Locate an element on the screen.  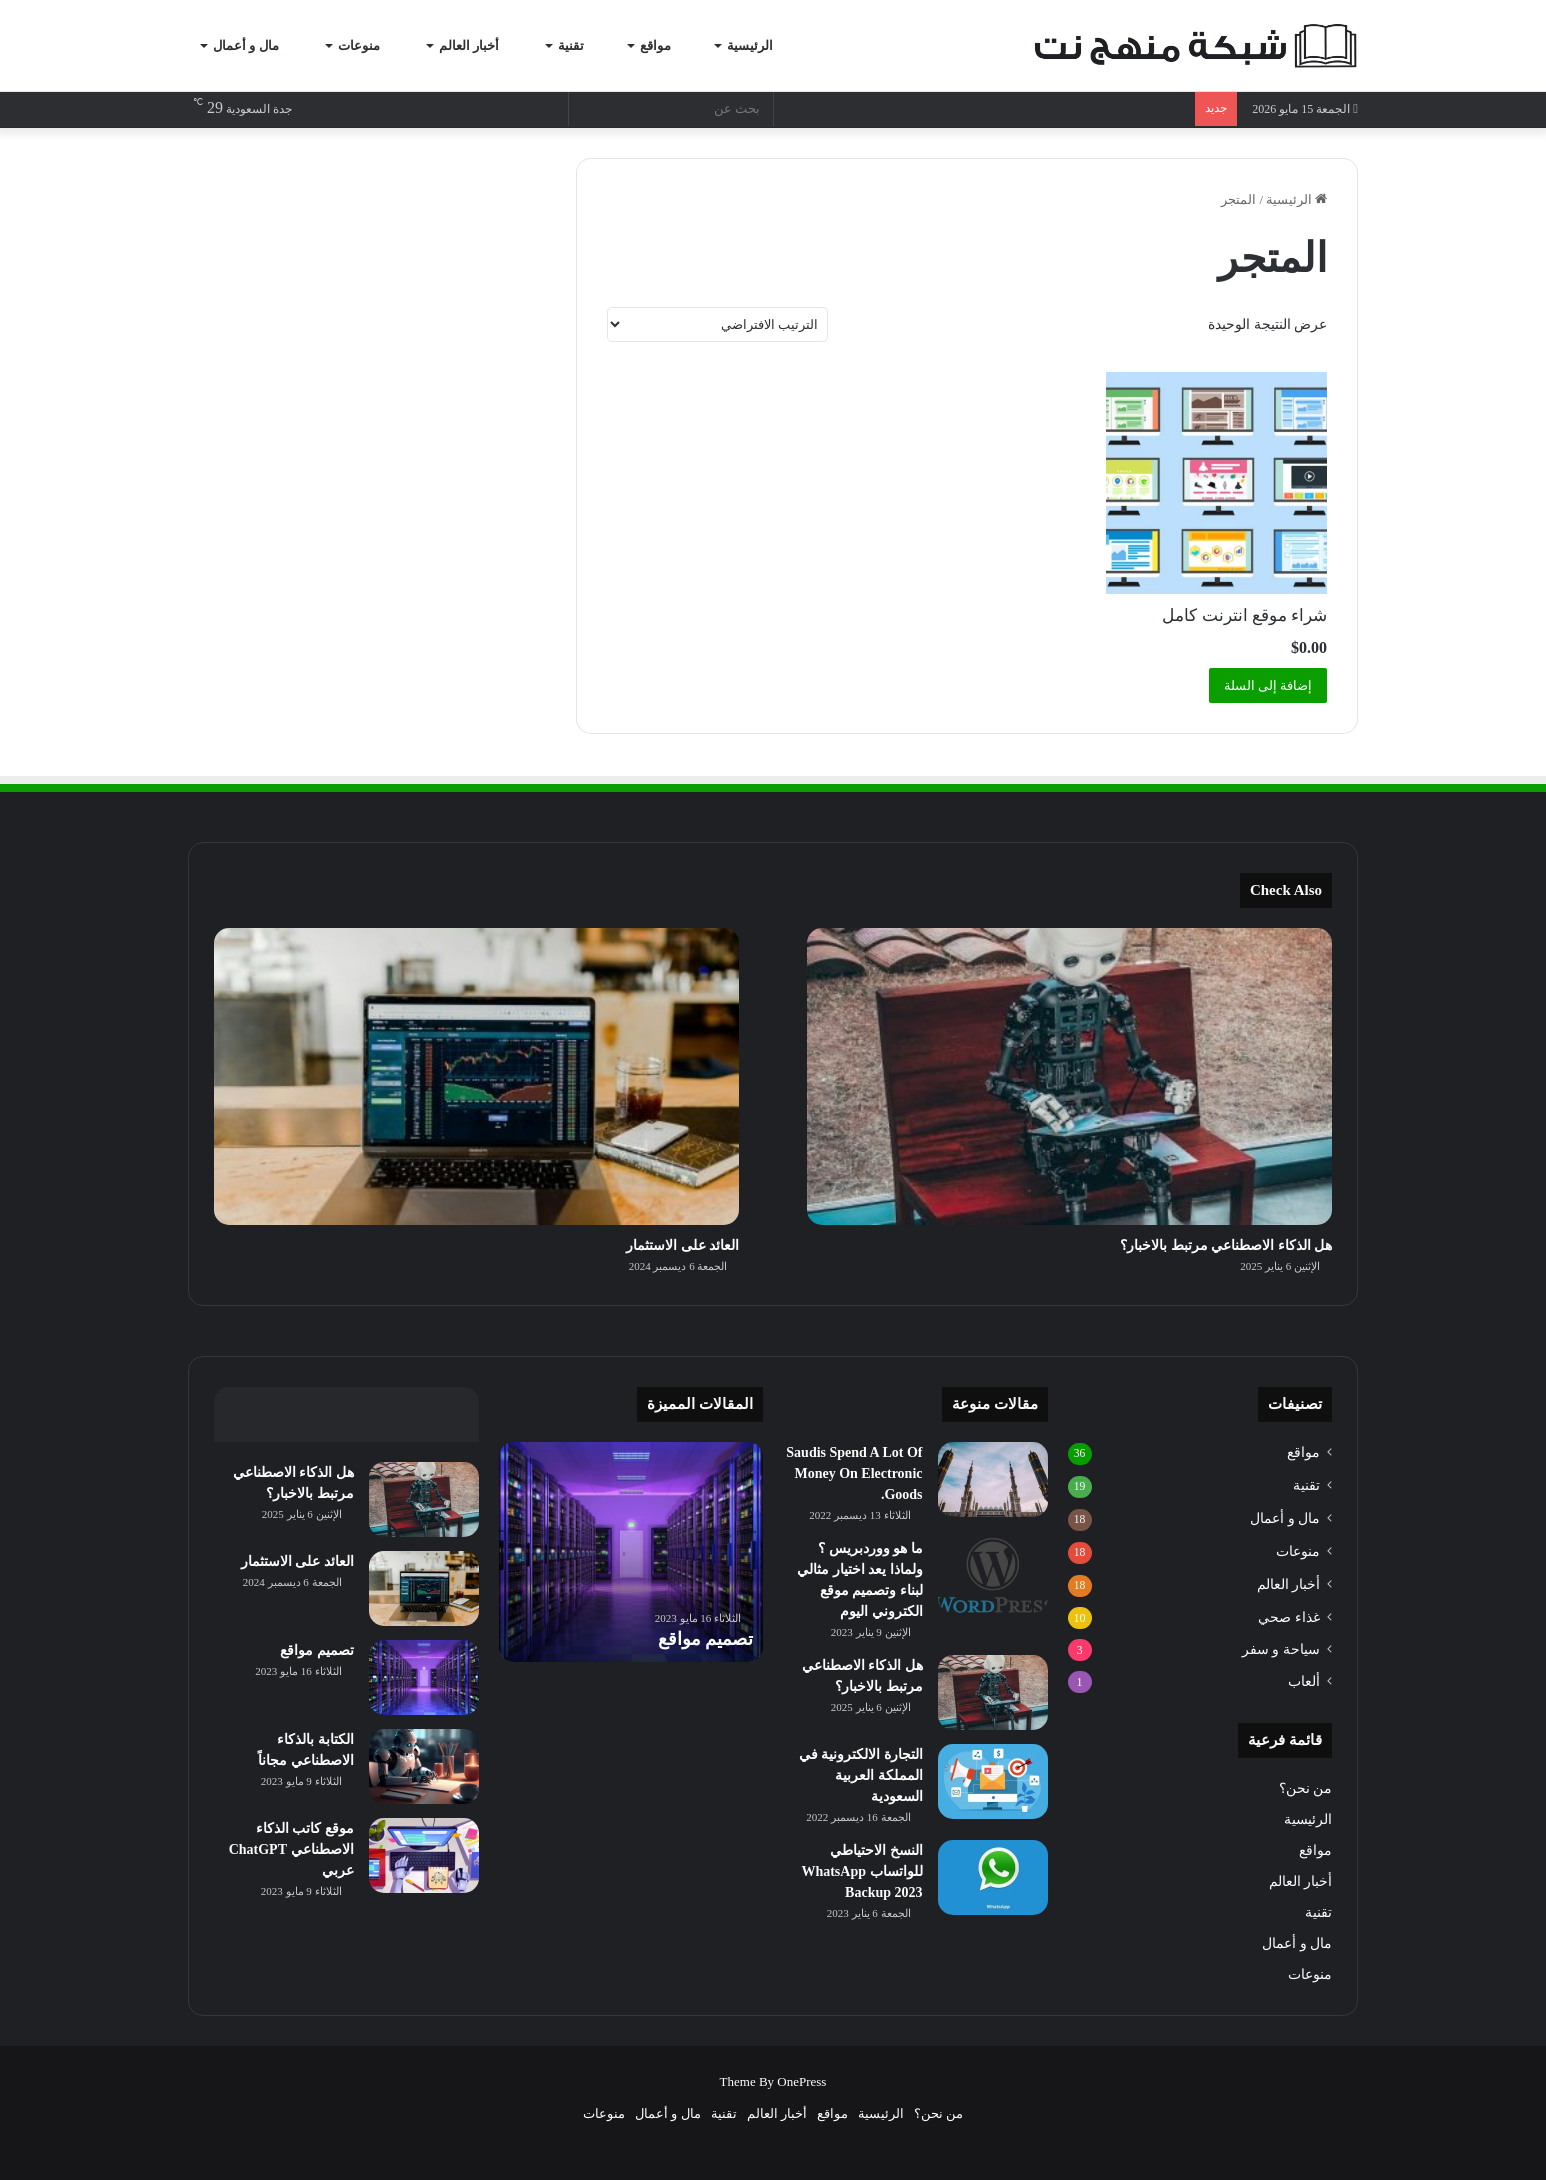
موقع كاتب الذكاء الاصطناعي ChatGPT عربي is located at coordinates (291, 1849).